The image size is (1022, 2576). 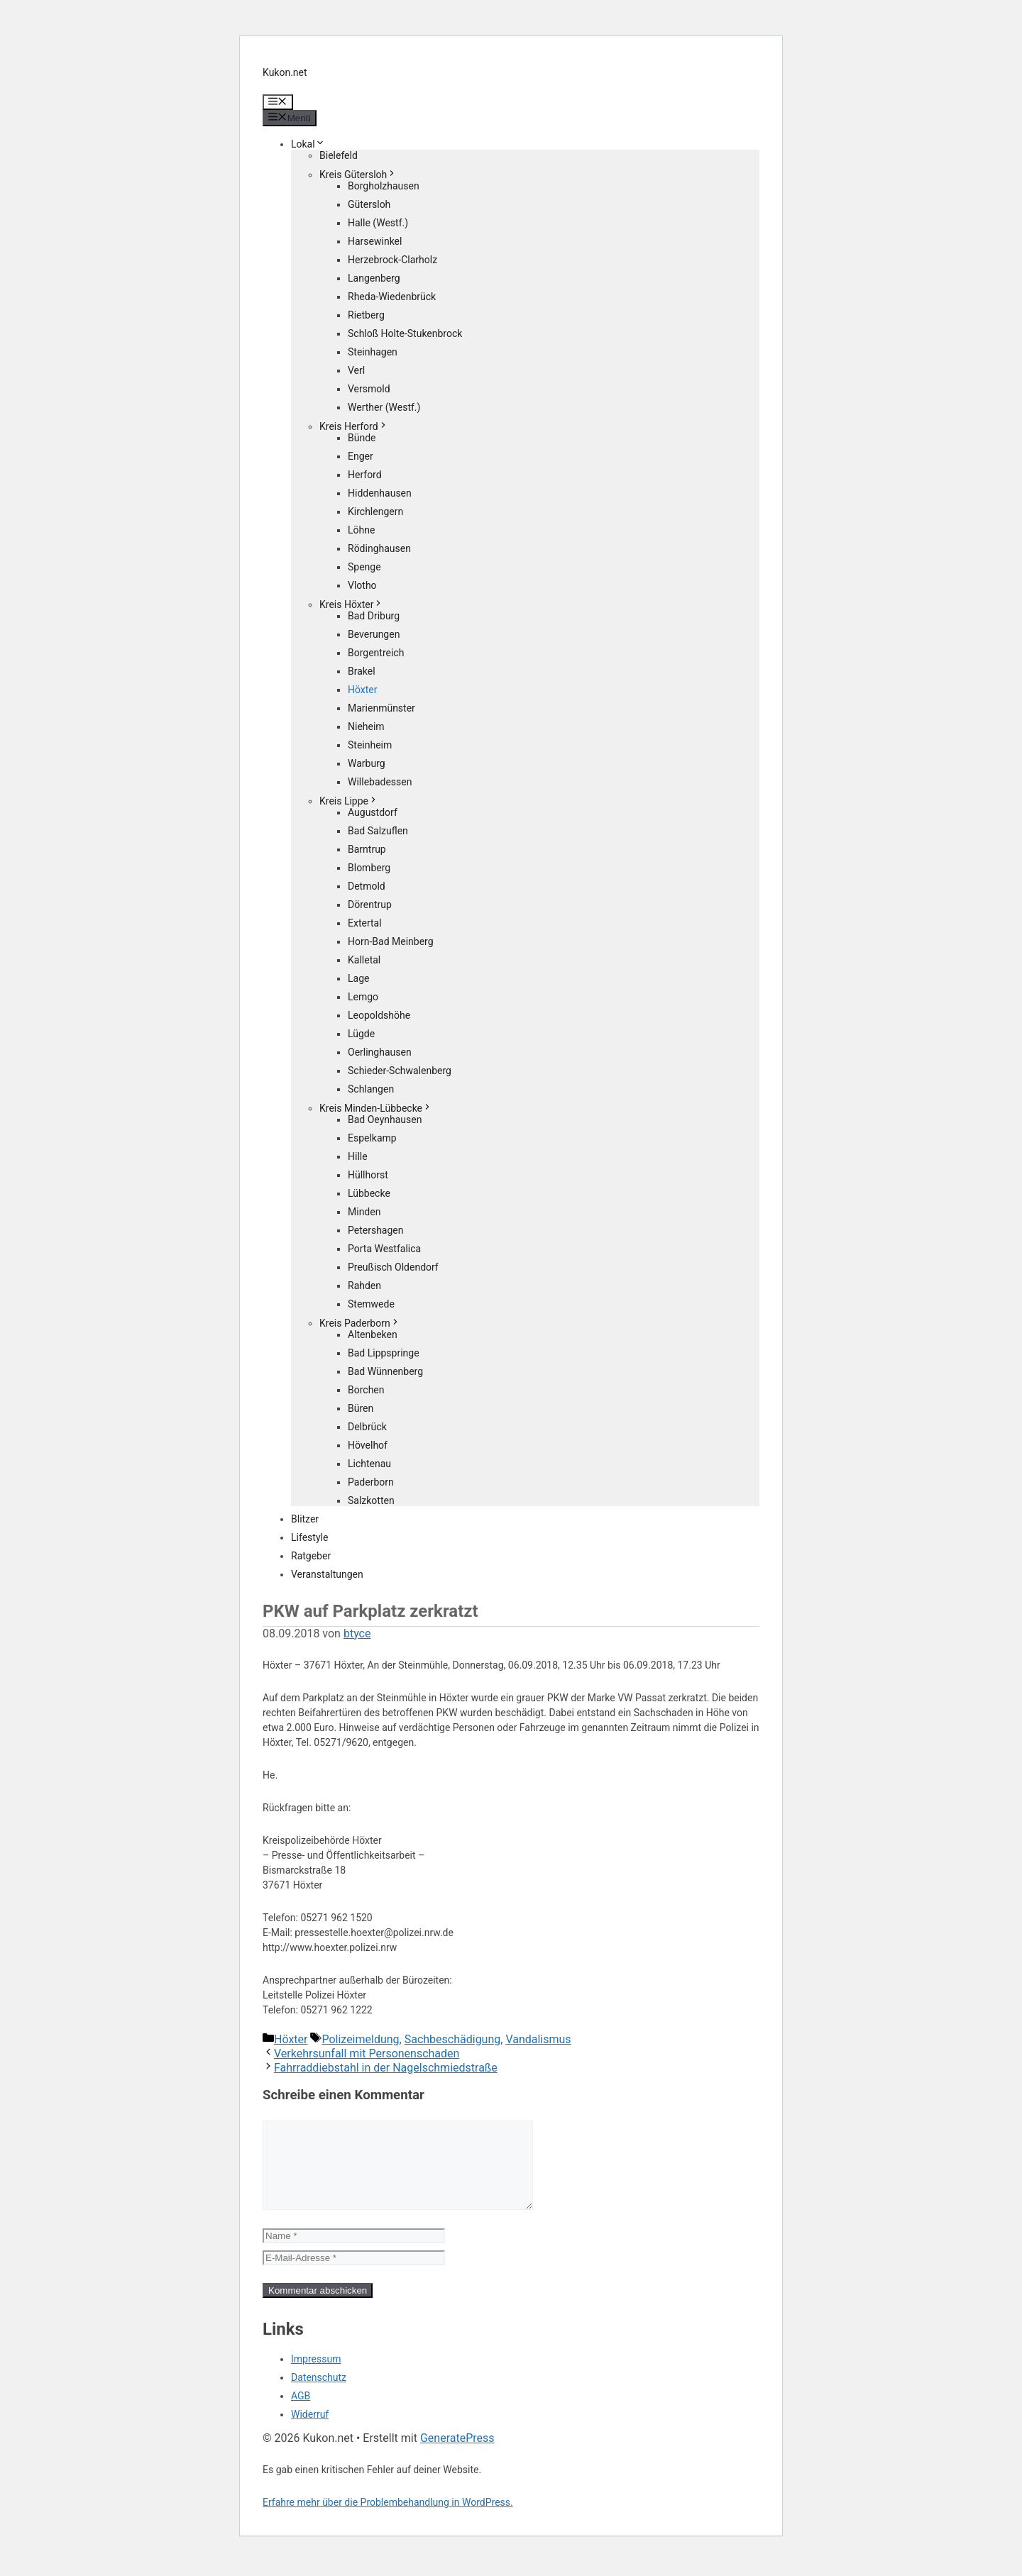 What do you see at coordinates (381, 708) in the screenshot?
I see `Marienmünster` at bounding box center [381, 708].